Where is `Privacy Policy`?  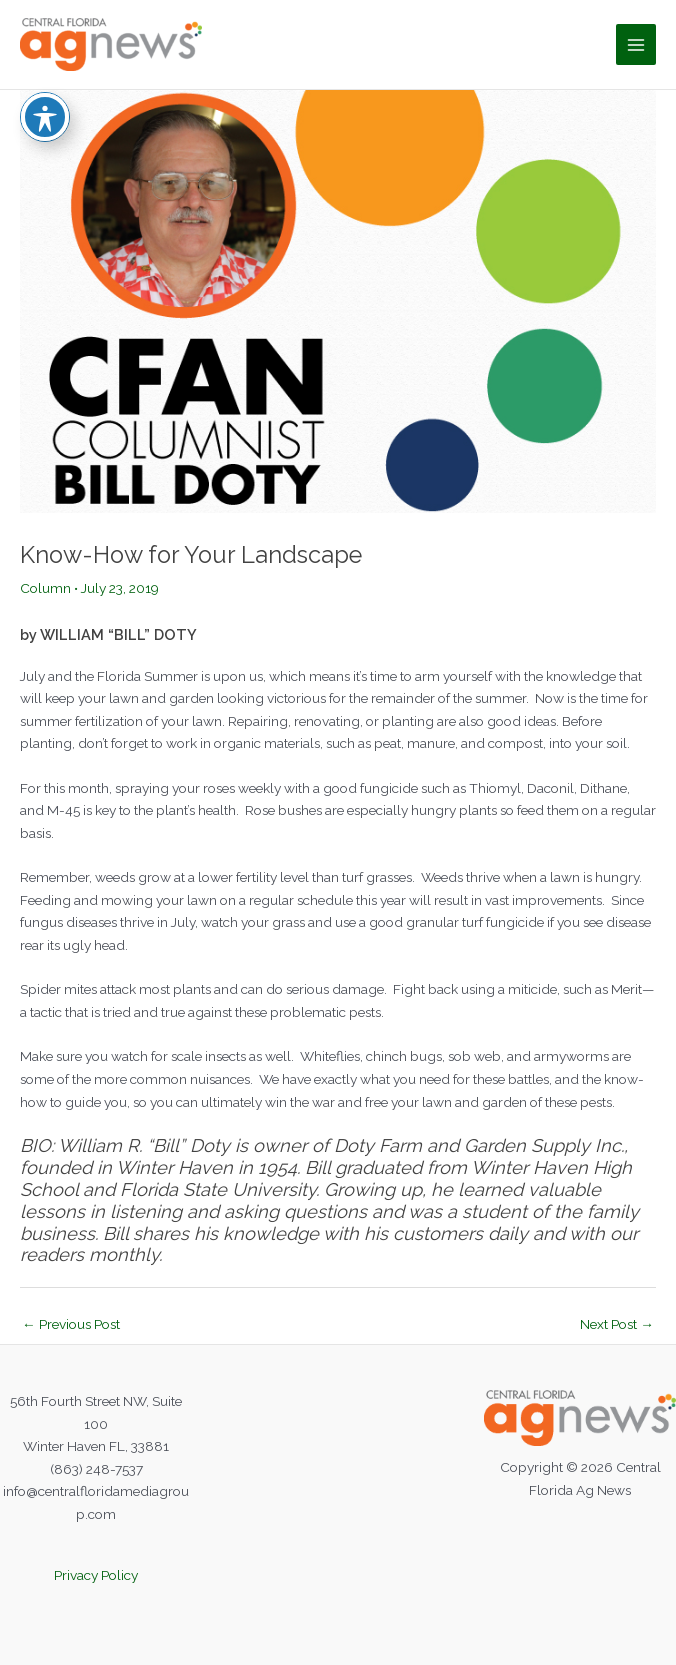
Privacy Policy is located at coordinates (96, 1575).